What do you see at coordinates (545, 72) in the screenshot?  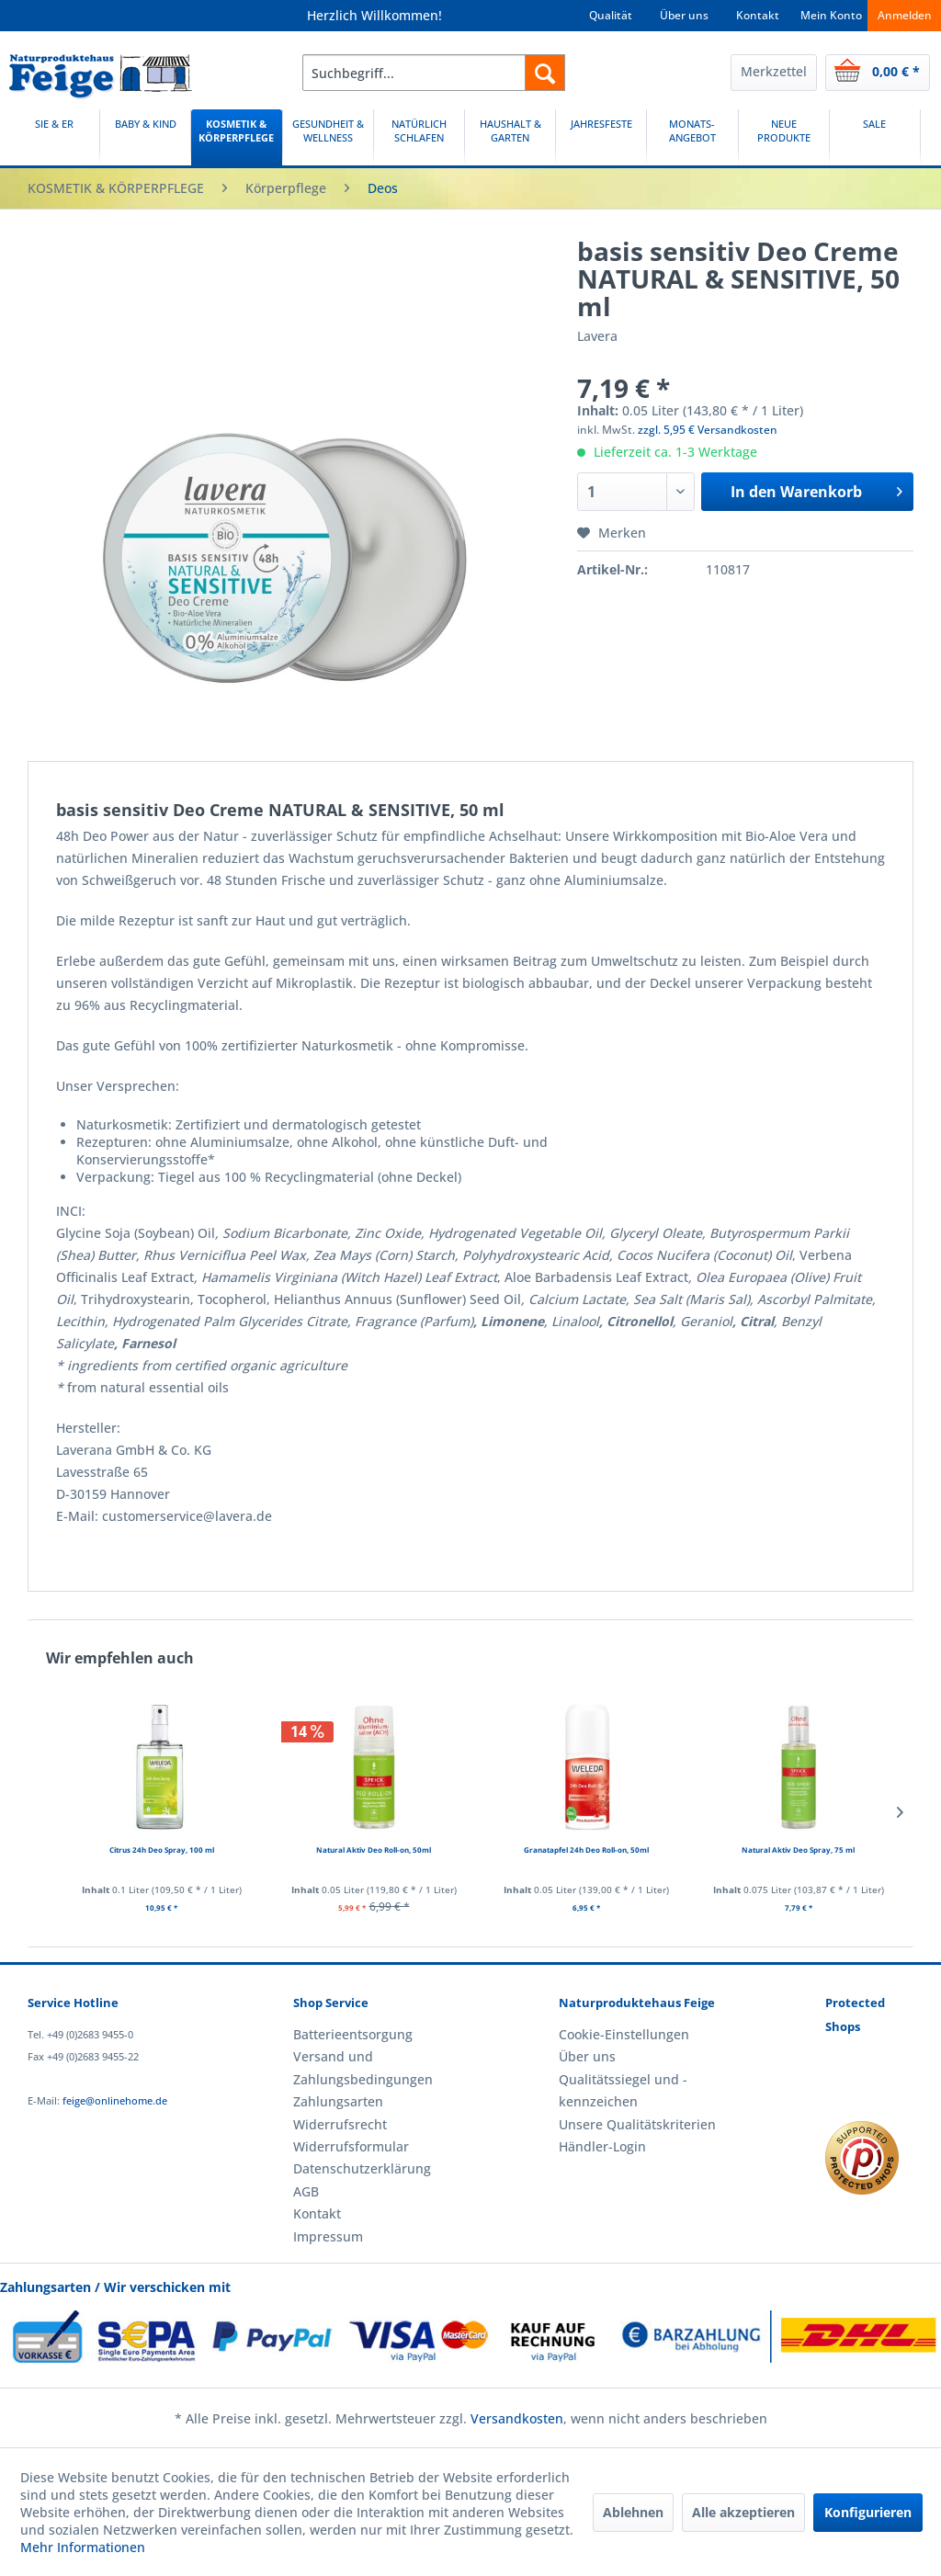 I see `[Suchen]` at bounding box center [545, 72].